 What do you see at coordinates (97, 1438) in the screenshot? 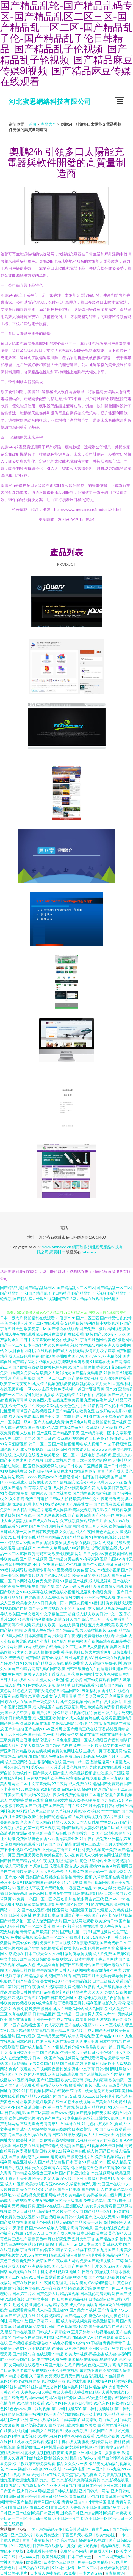
I see `91日日夜夜91` at bounding box center [97, 1438].